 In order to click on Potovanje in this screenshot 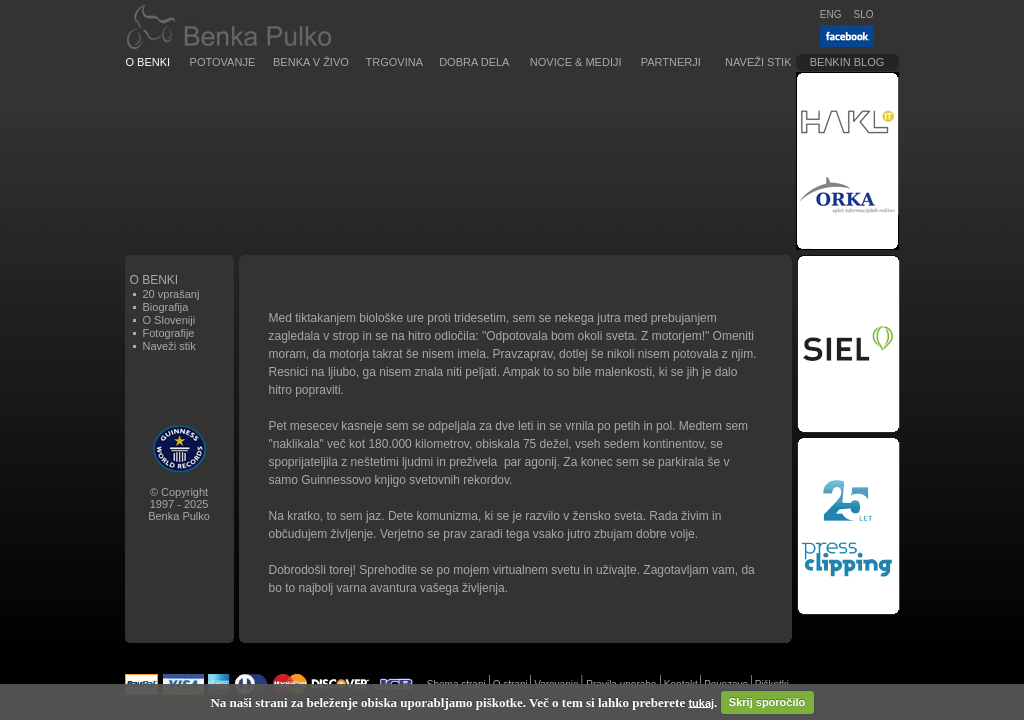, I will do `click(223, 62)`.